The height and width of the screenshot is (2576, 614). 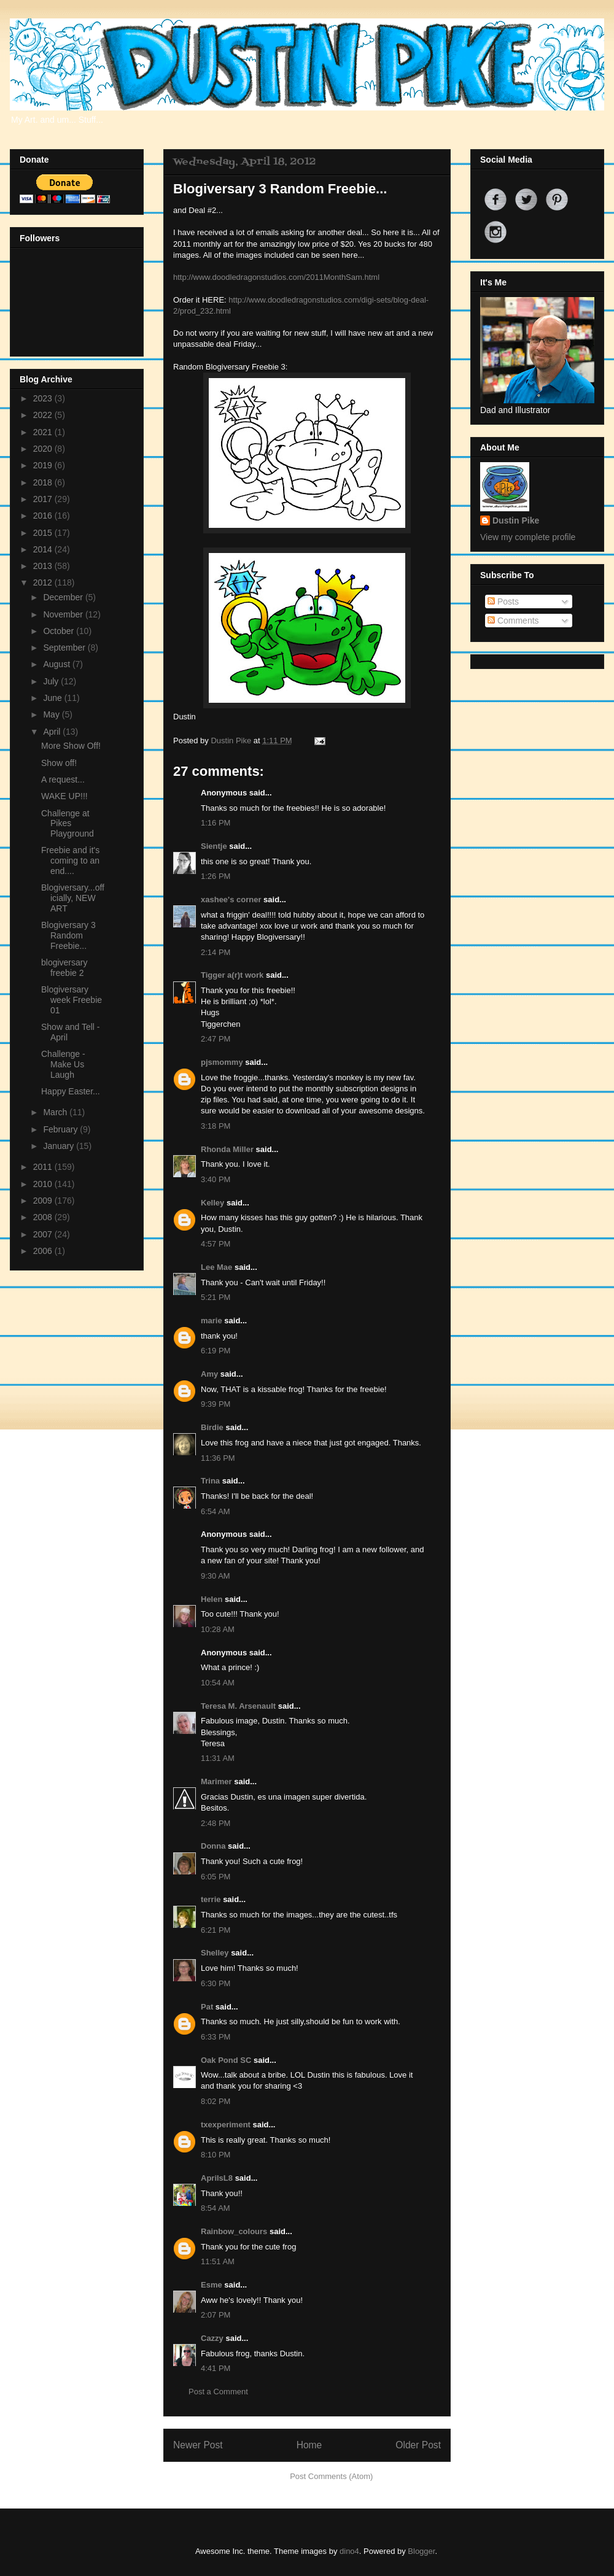 I want to click on Kelley, so click(x=212, y=1202).